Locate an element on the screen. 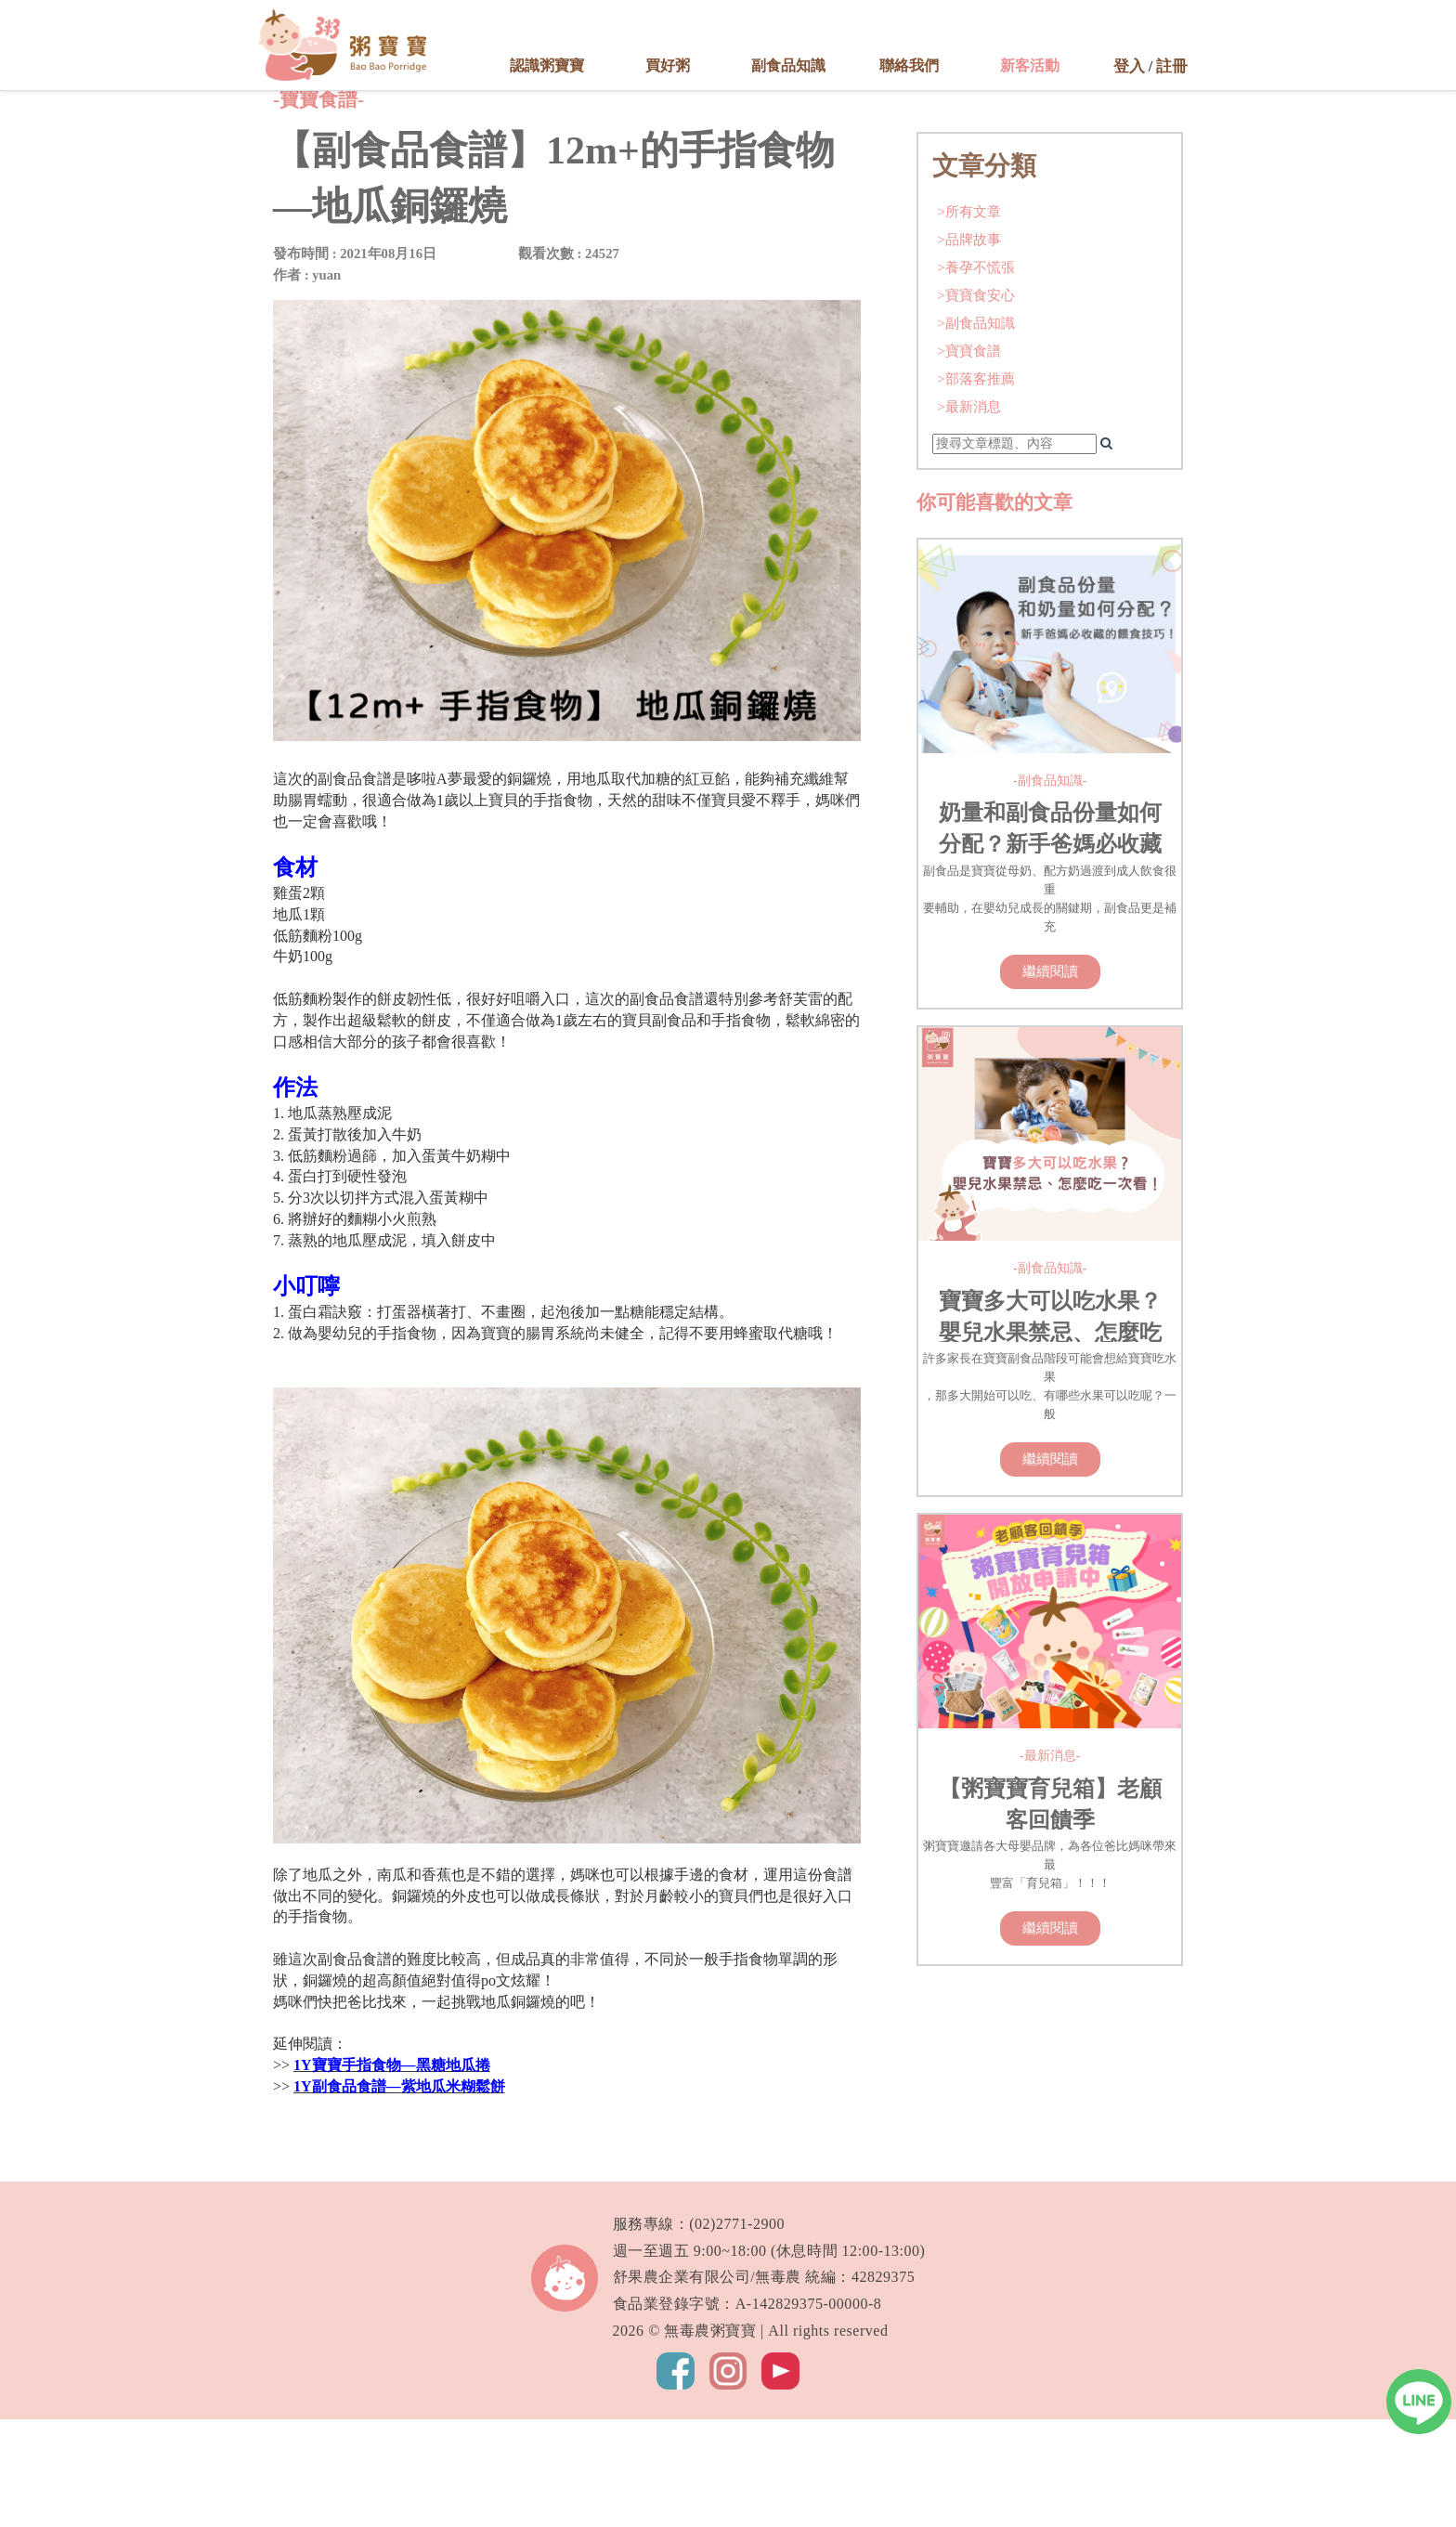 The height and width of the screenshot is (2527, 1456). 新客活動 is located at coordinates (1030, 65).